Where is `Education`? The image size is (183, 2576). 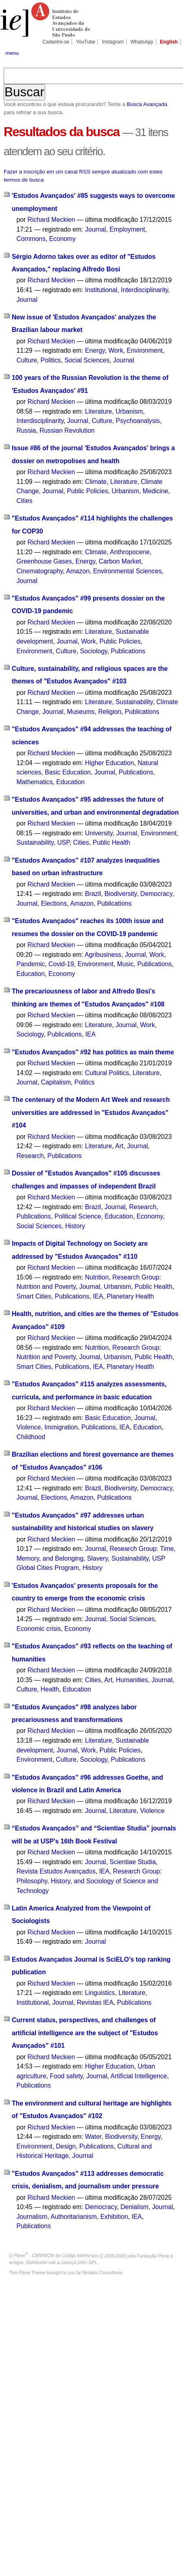 Education is located at coordinates (70, 781).